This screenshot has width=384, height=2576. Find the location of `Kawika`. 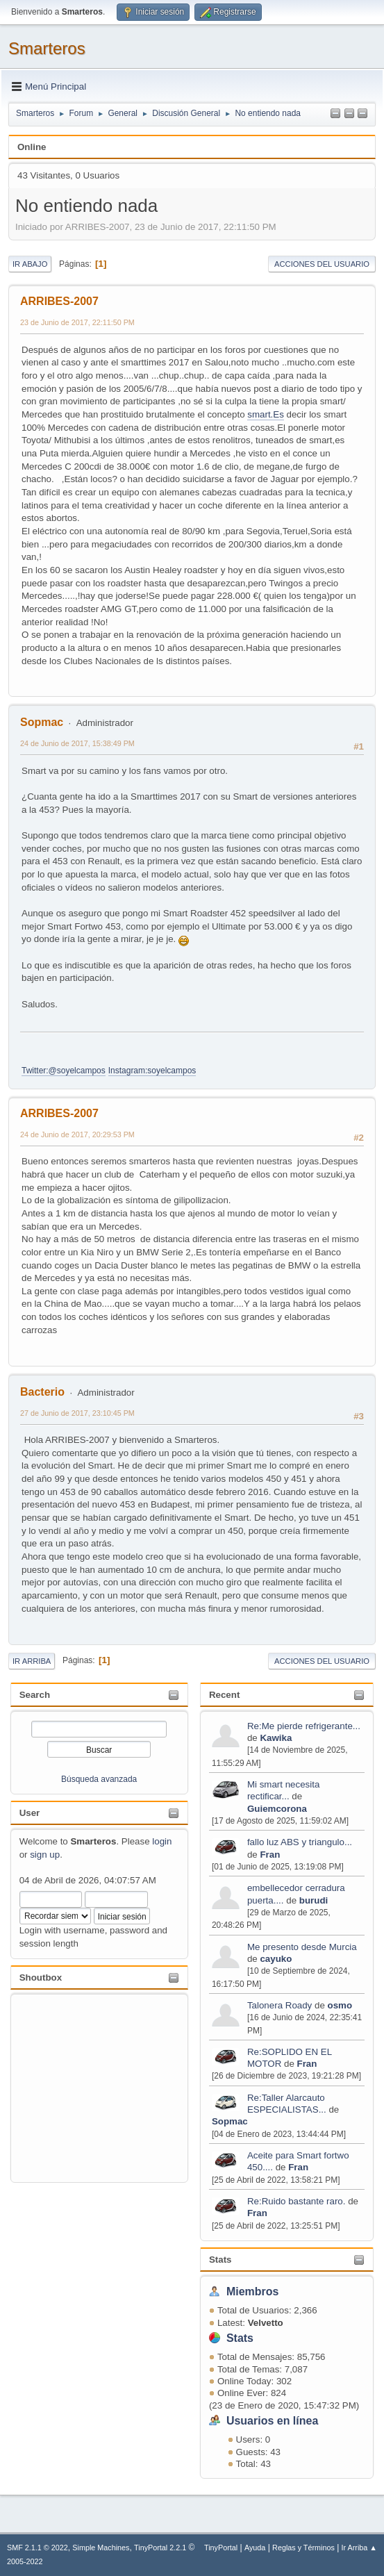

Kawika is located at coordinates (276, 1738).